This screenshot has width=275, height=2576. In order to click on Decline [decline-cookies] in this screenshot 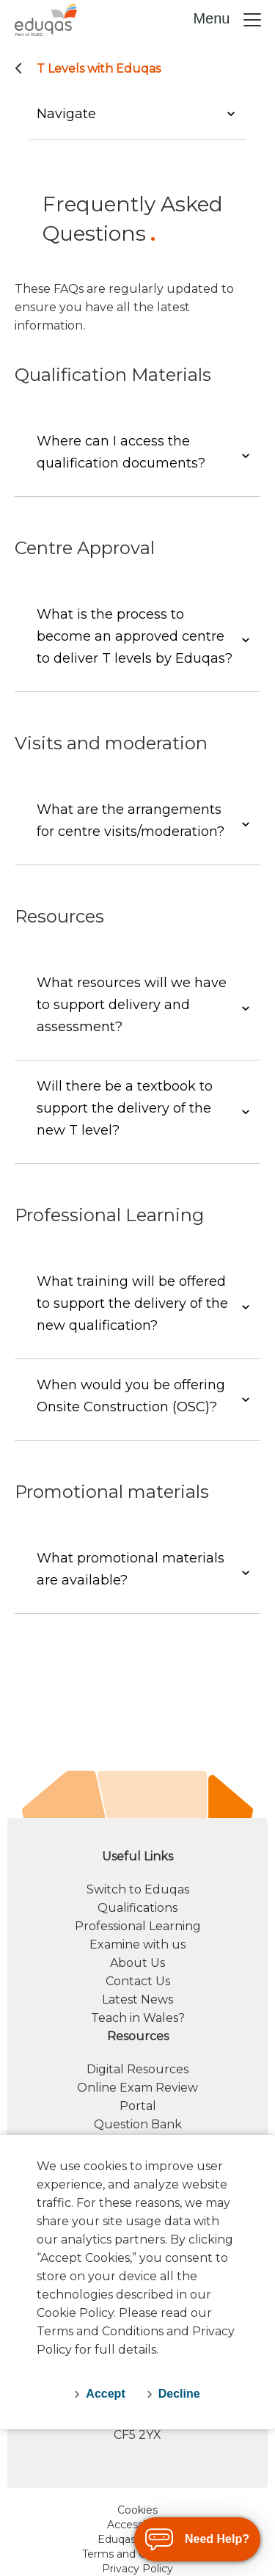, I will do `click(179, 2393)`.